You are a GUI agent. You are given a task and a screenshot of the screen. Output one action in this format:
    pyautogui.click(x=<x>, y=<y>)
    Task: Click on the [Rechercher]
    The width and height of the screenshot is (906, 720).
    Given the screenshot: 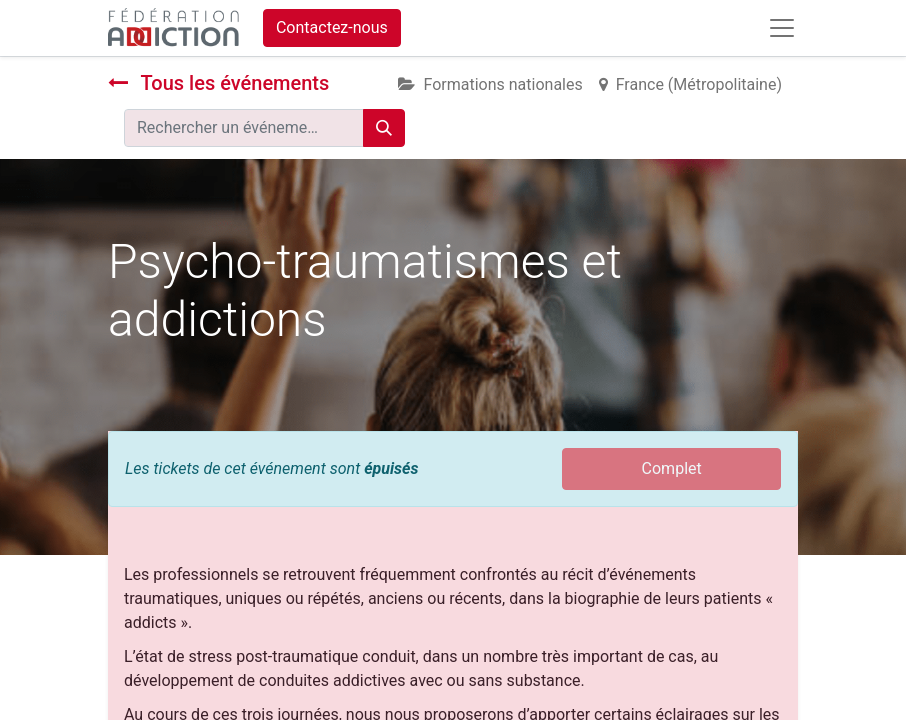 What is the action you would take?
    pyautogui.click(x=384, y=128)
    